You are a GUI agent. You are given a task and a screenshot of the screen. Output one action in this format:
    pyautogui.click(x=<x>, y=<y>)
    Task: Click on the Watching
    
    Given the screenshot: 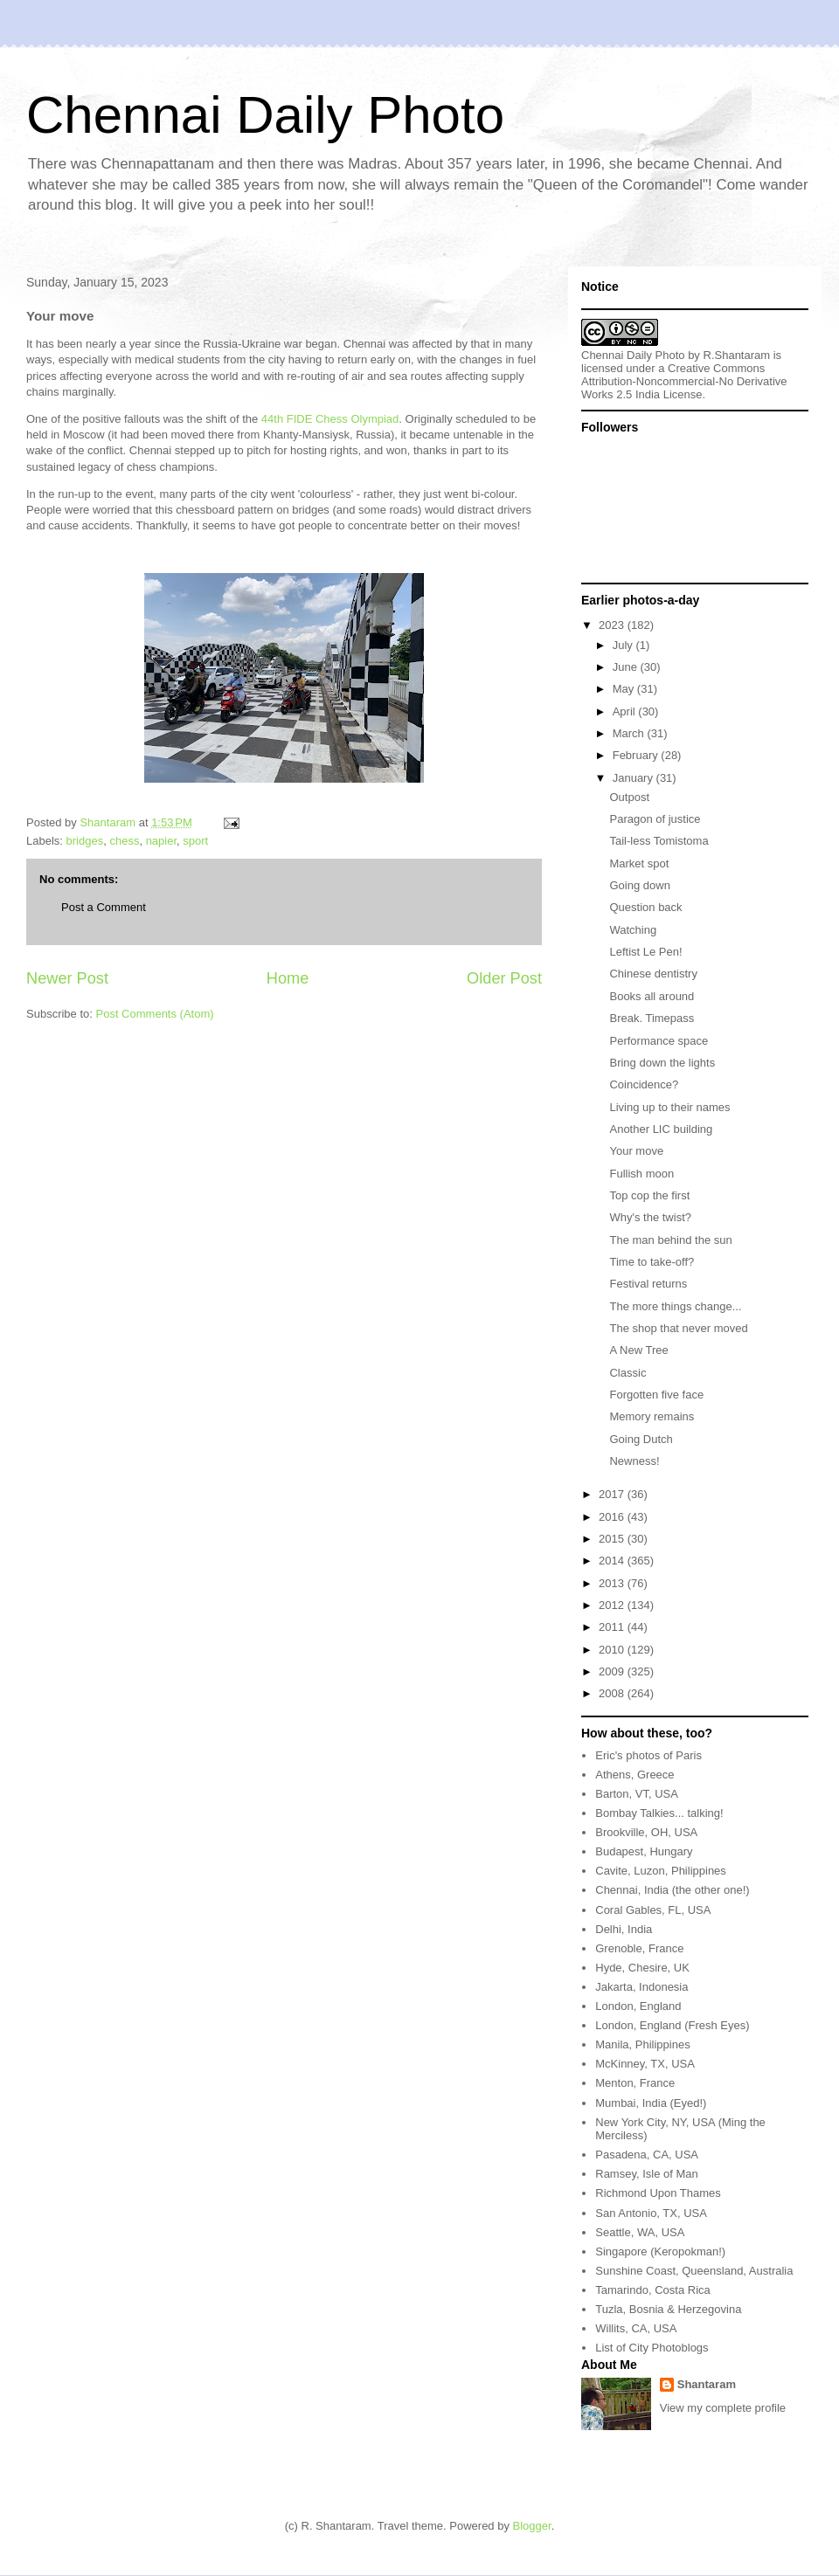 What is the action you would take?
    pyautogui.click(x=632, y=929)
    